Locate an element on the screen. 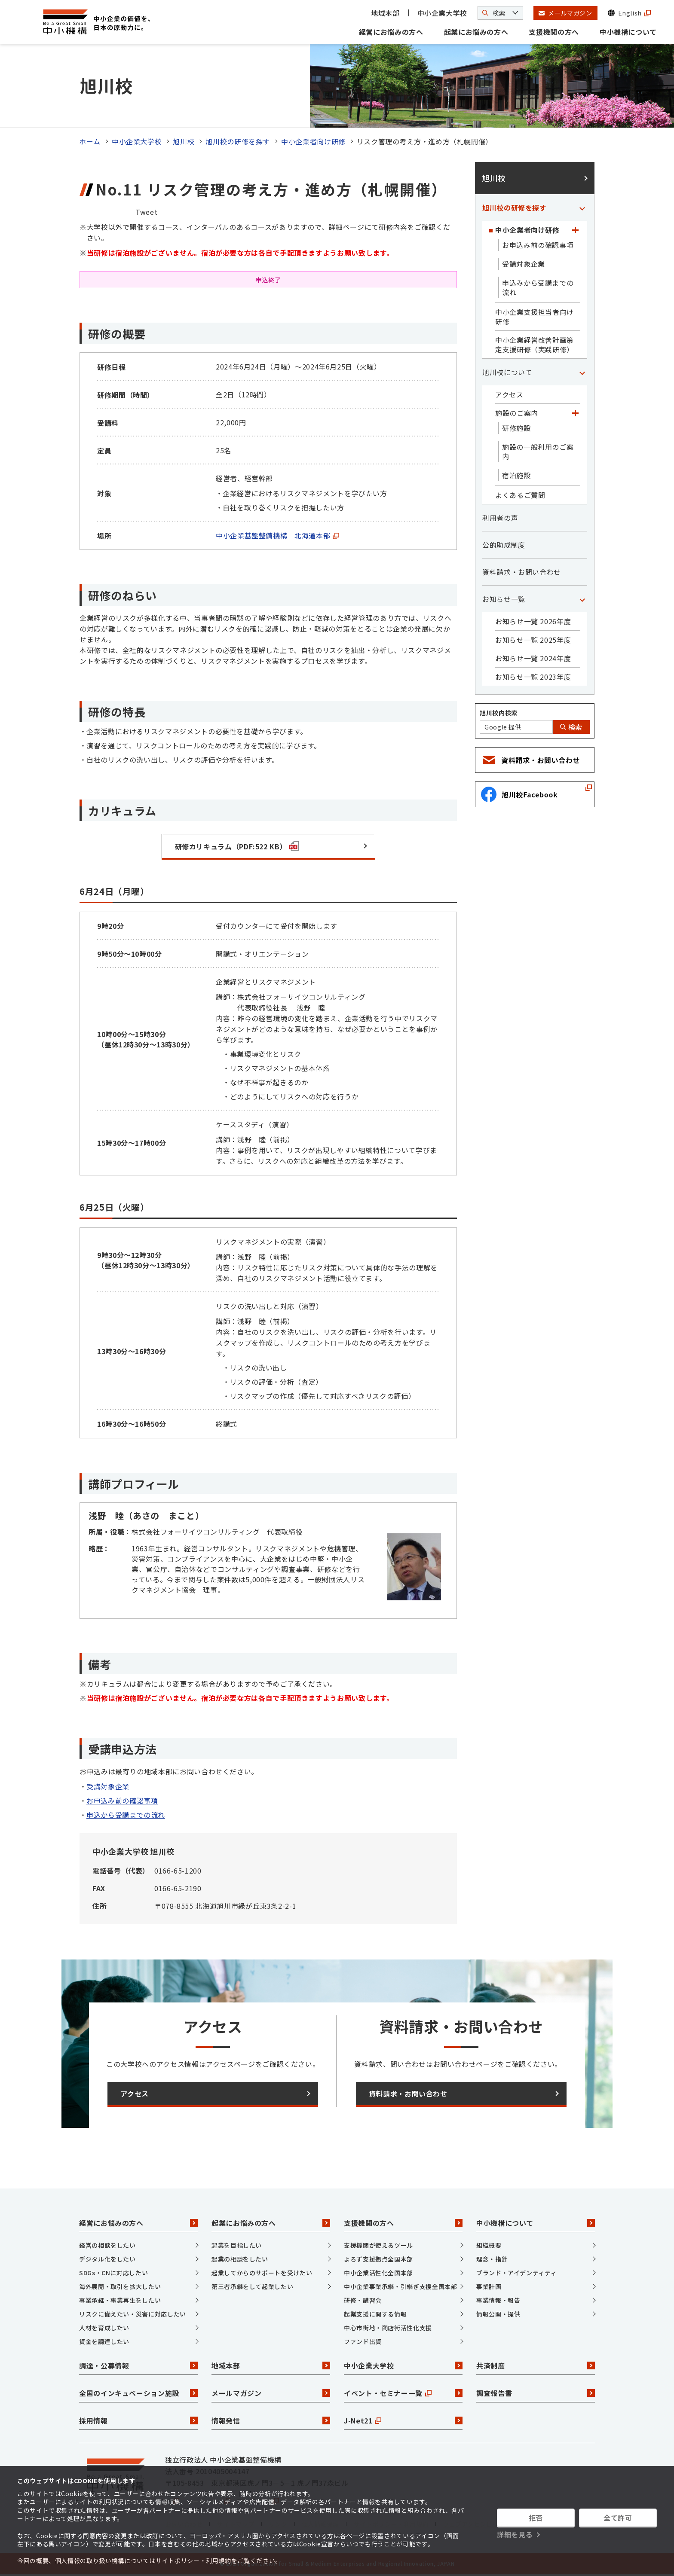 The width and height of the screenshot is (674, 2576). お知らせ一覧 2023年度 is located at coordinates (533, 676).